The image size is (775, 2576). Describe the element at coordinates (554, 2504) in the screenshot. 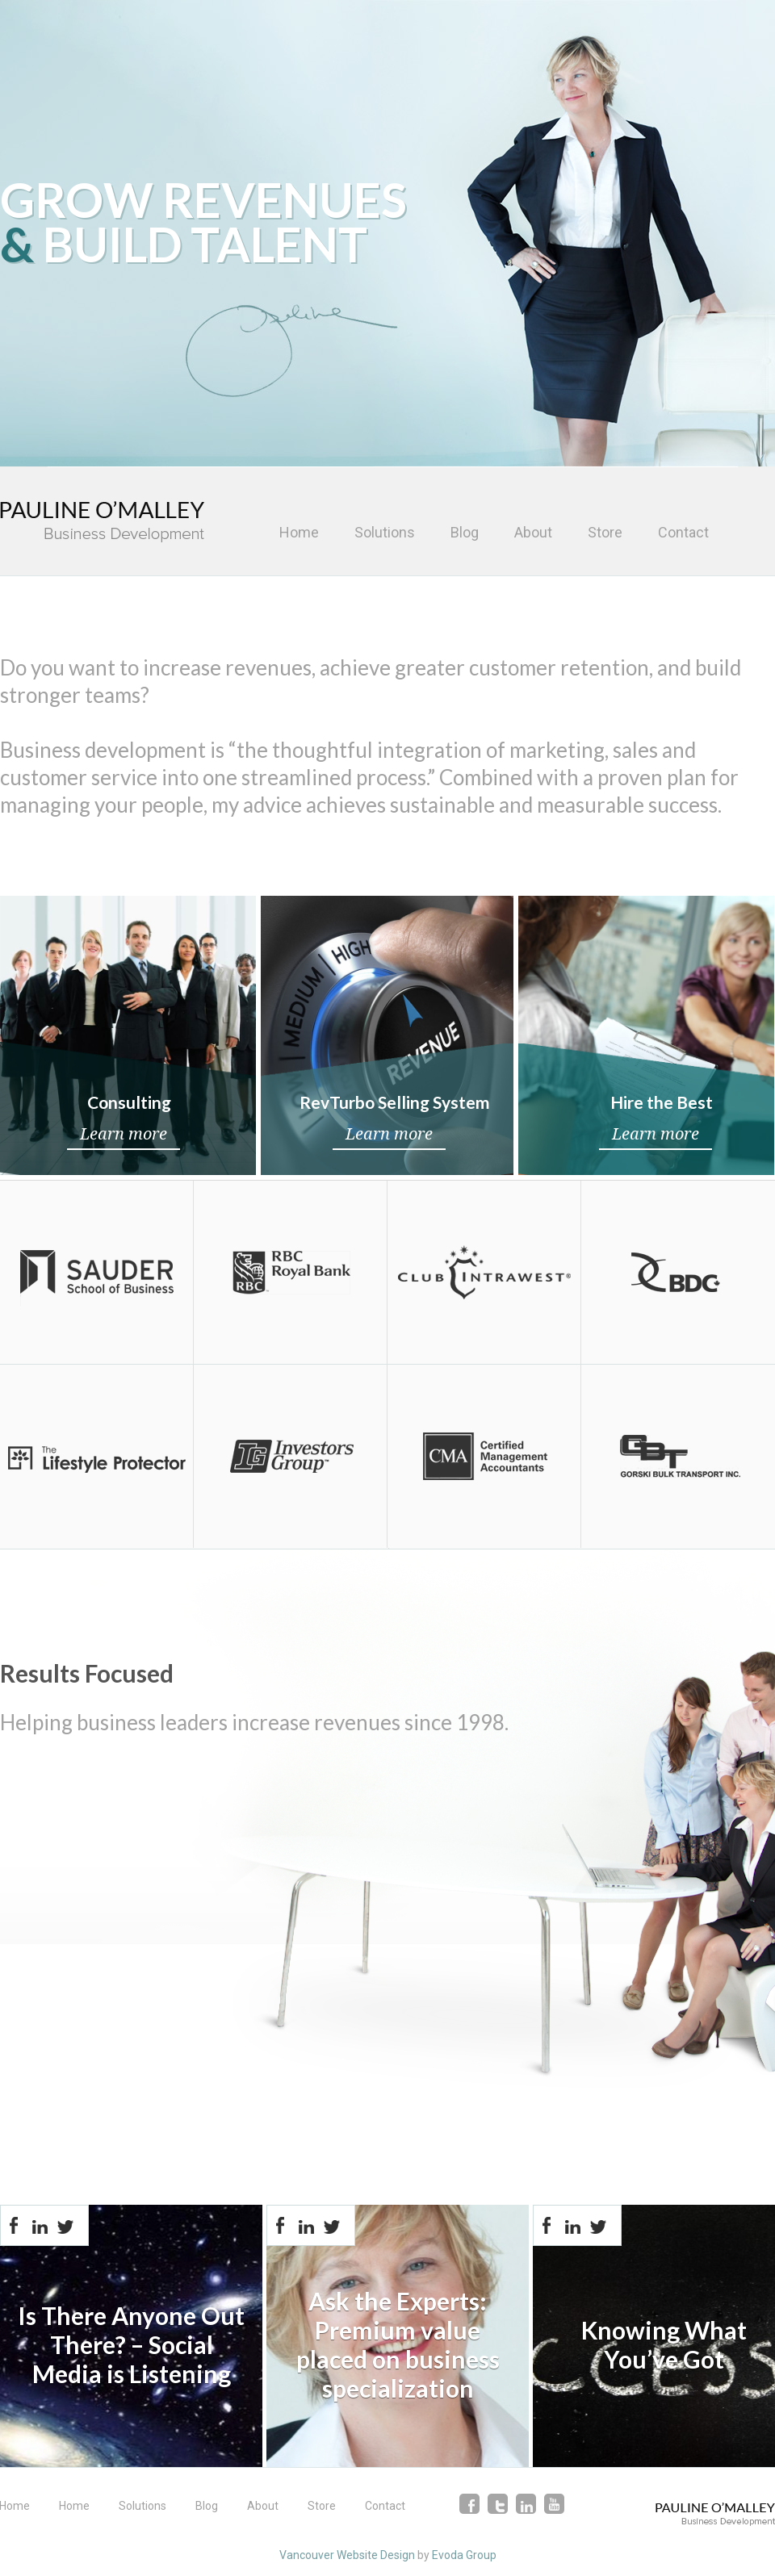

I see `youtube` at that location.